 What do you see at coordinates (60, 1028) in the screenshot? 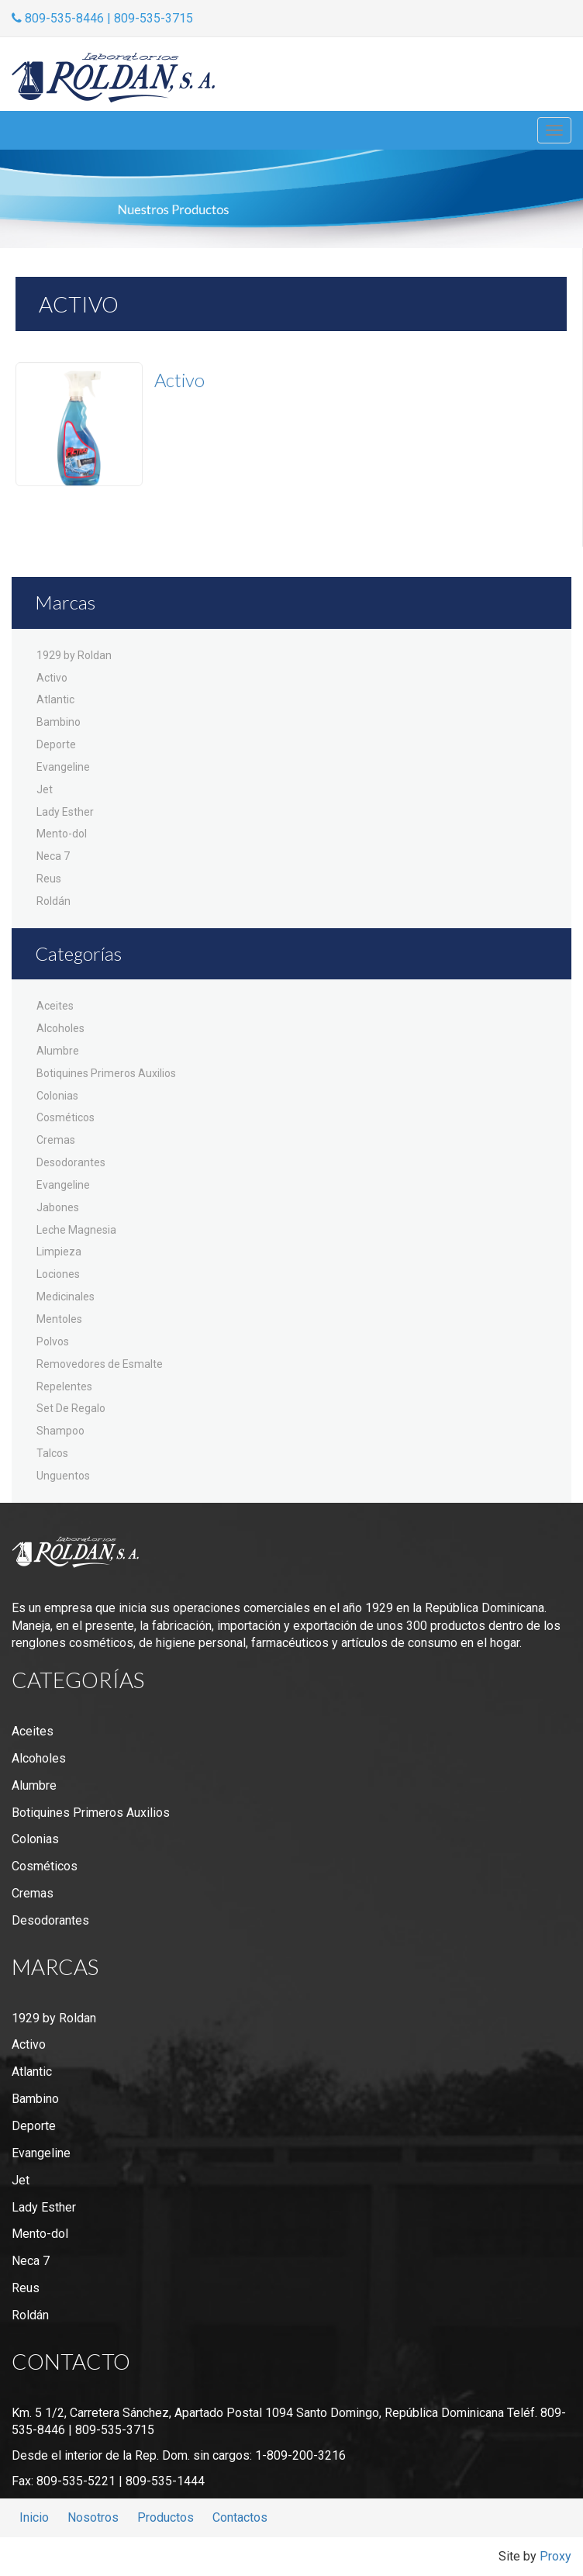
I see `Alcoholes` at bounding box center [60, 1028].